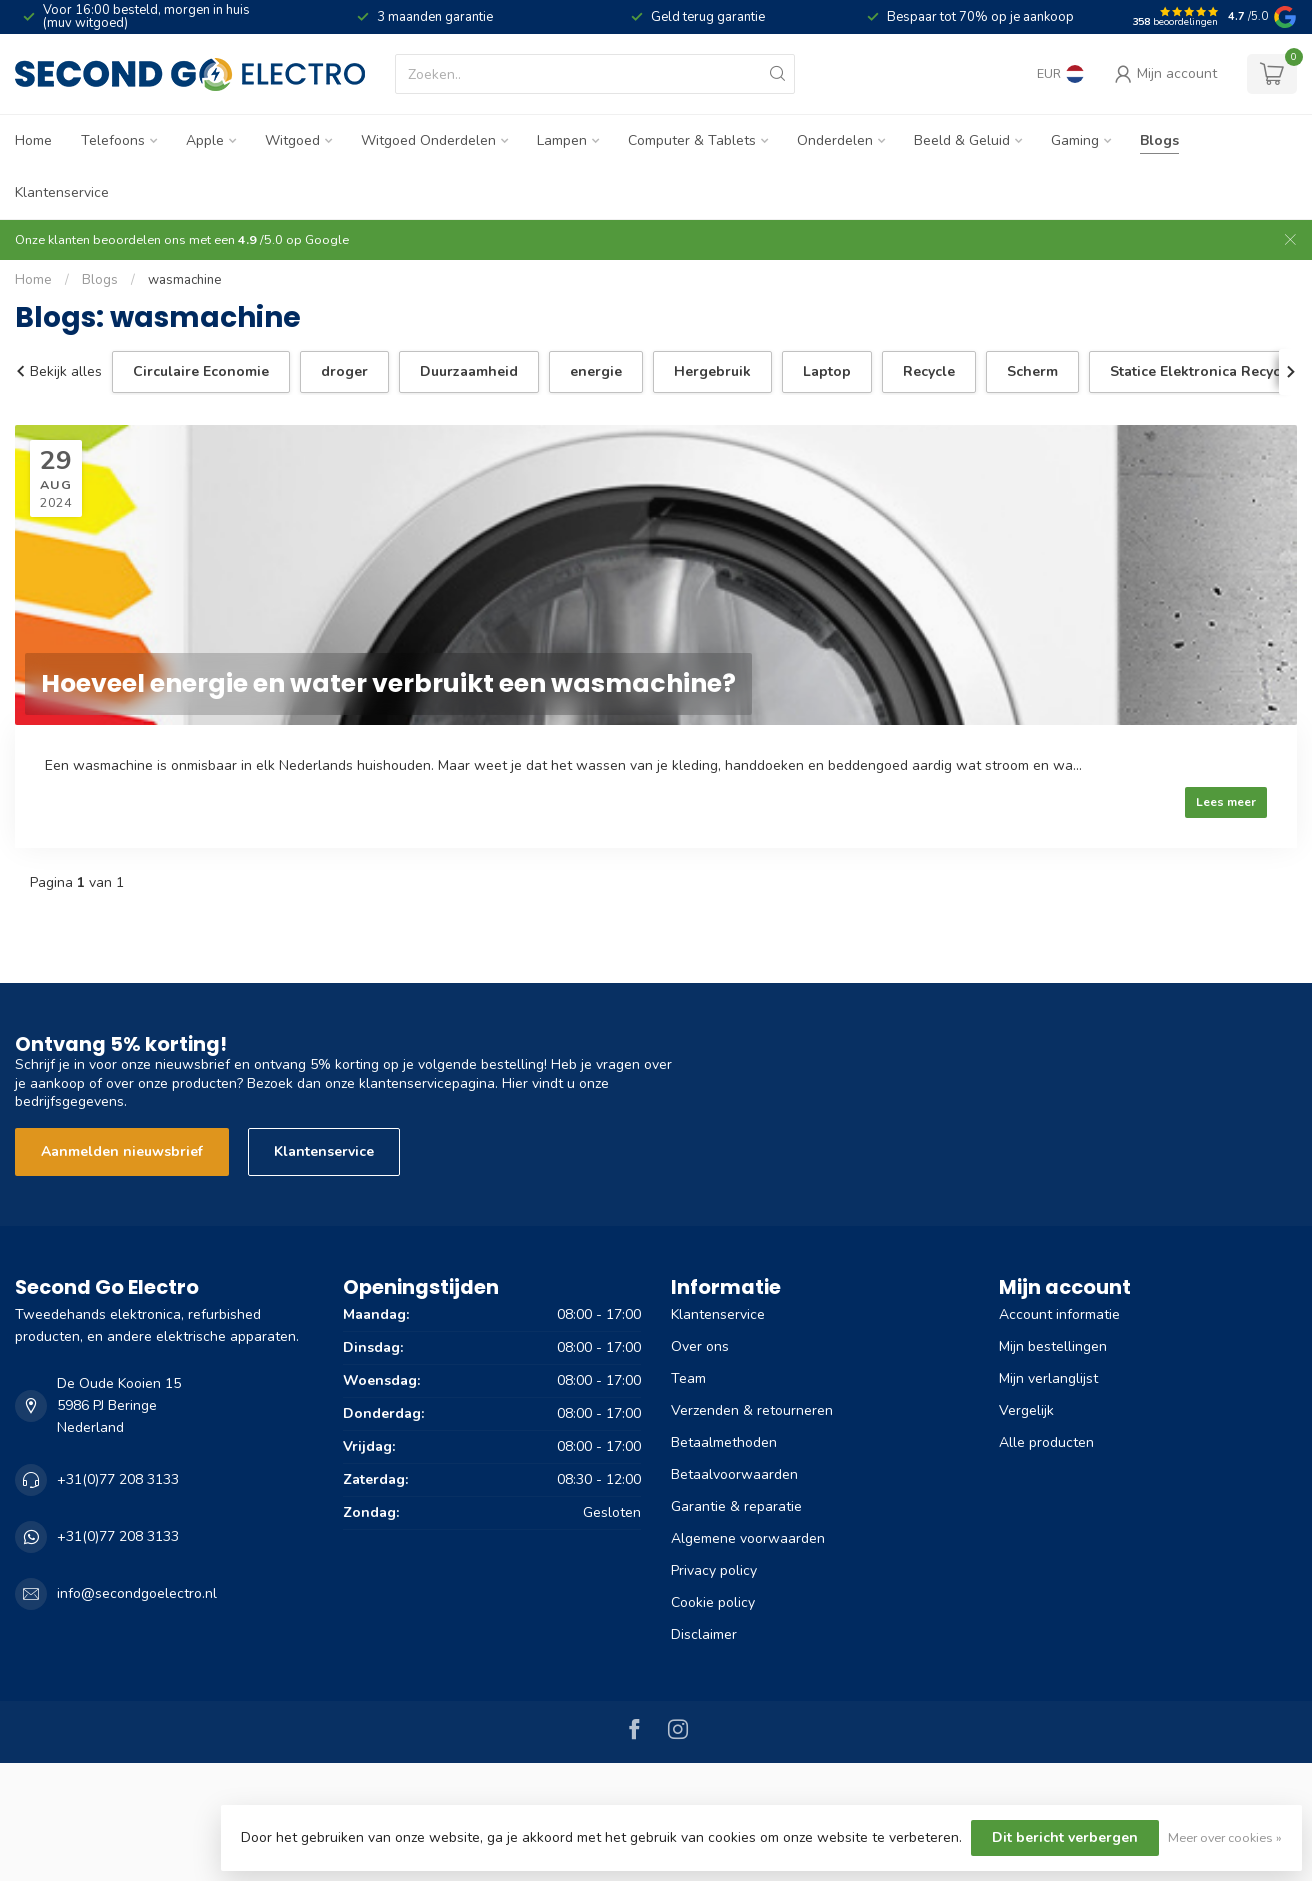 The height and width of the screenshot is (1881, 1312). What do you see at coordinates (344, 371) in the screenshot?
I see `droger` at bounding box center [344, 371].